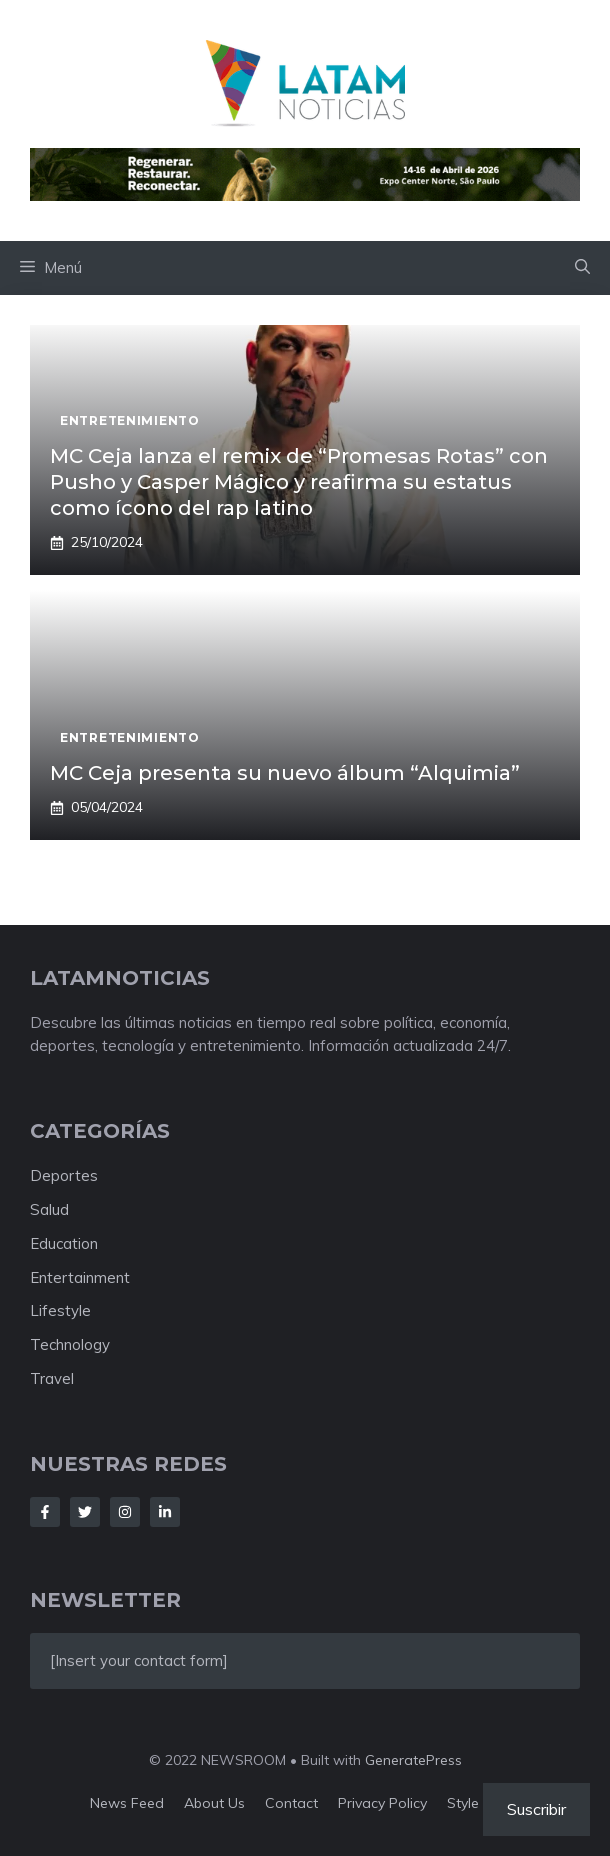  I want to click on About us, so click(214, 1803).